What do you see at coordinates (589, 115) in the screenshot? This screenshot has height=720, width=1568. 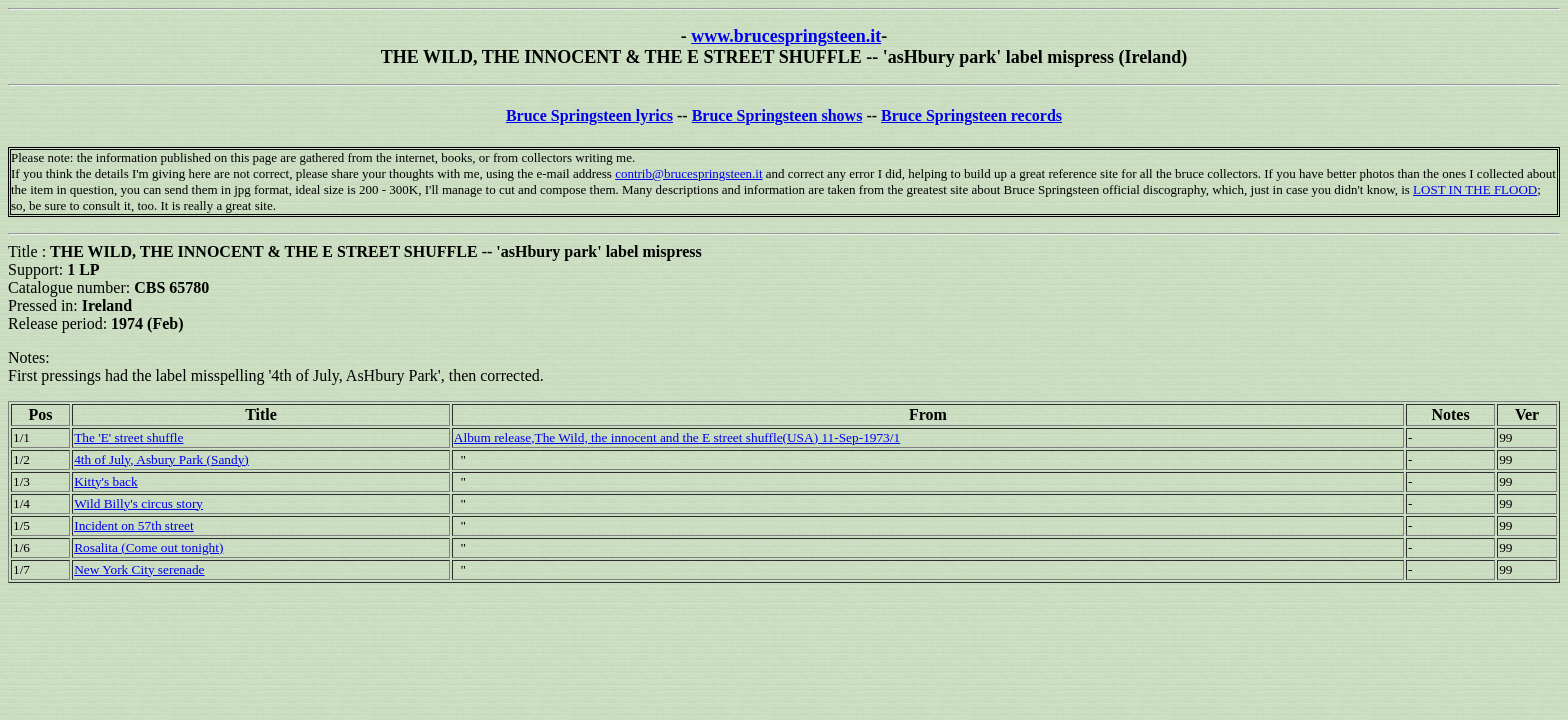 I see `Bruce Springsteen lyrics` at bounding box center [589, 115].